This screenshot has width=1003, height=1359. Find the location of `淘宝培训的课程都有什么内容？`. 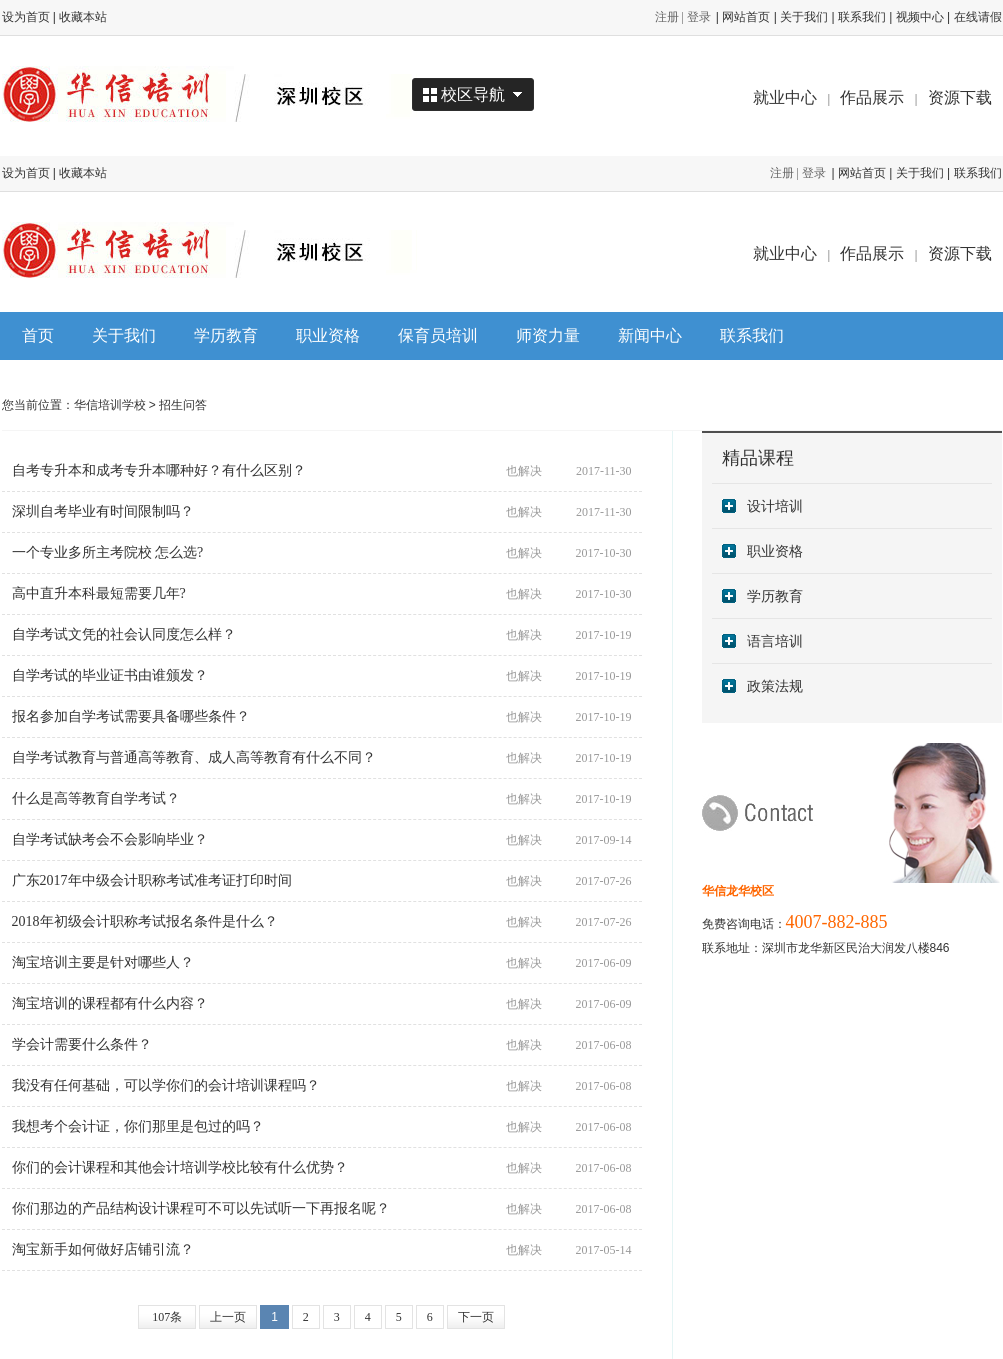

淘宝培训的课程都有什么内容？ is located at coordinates (110, 1003).